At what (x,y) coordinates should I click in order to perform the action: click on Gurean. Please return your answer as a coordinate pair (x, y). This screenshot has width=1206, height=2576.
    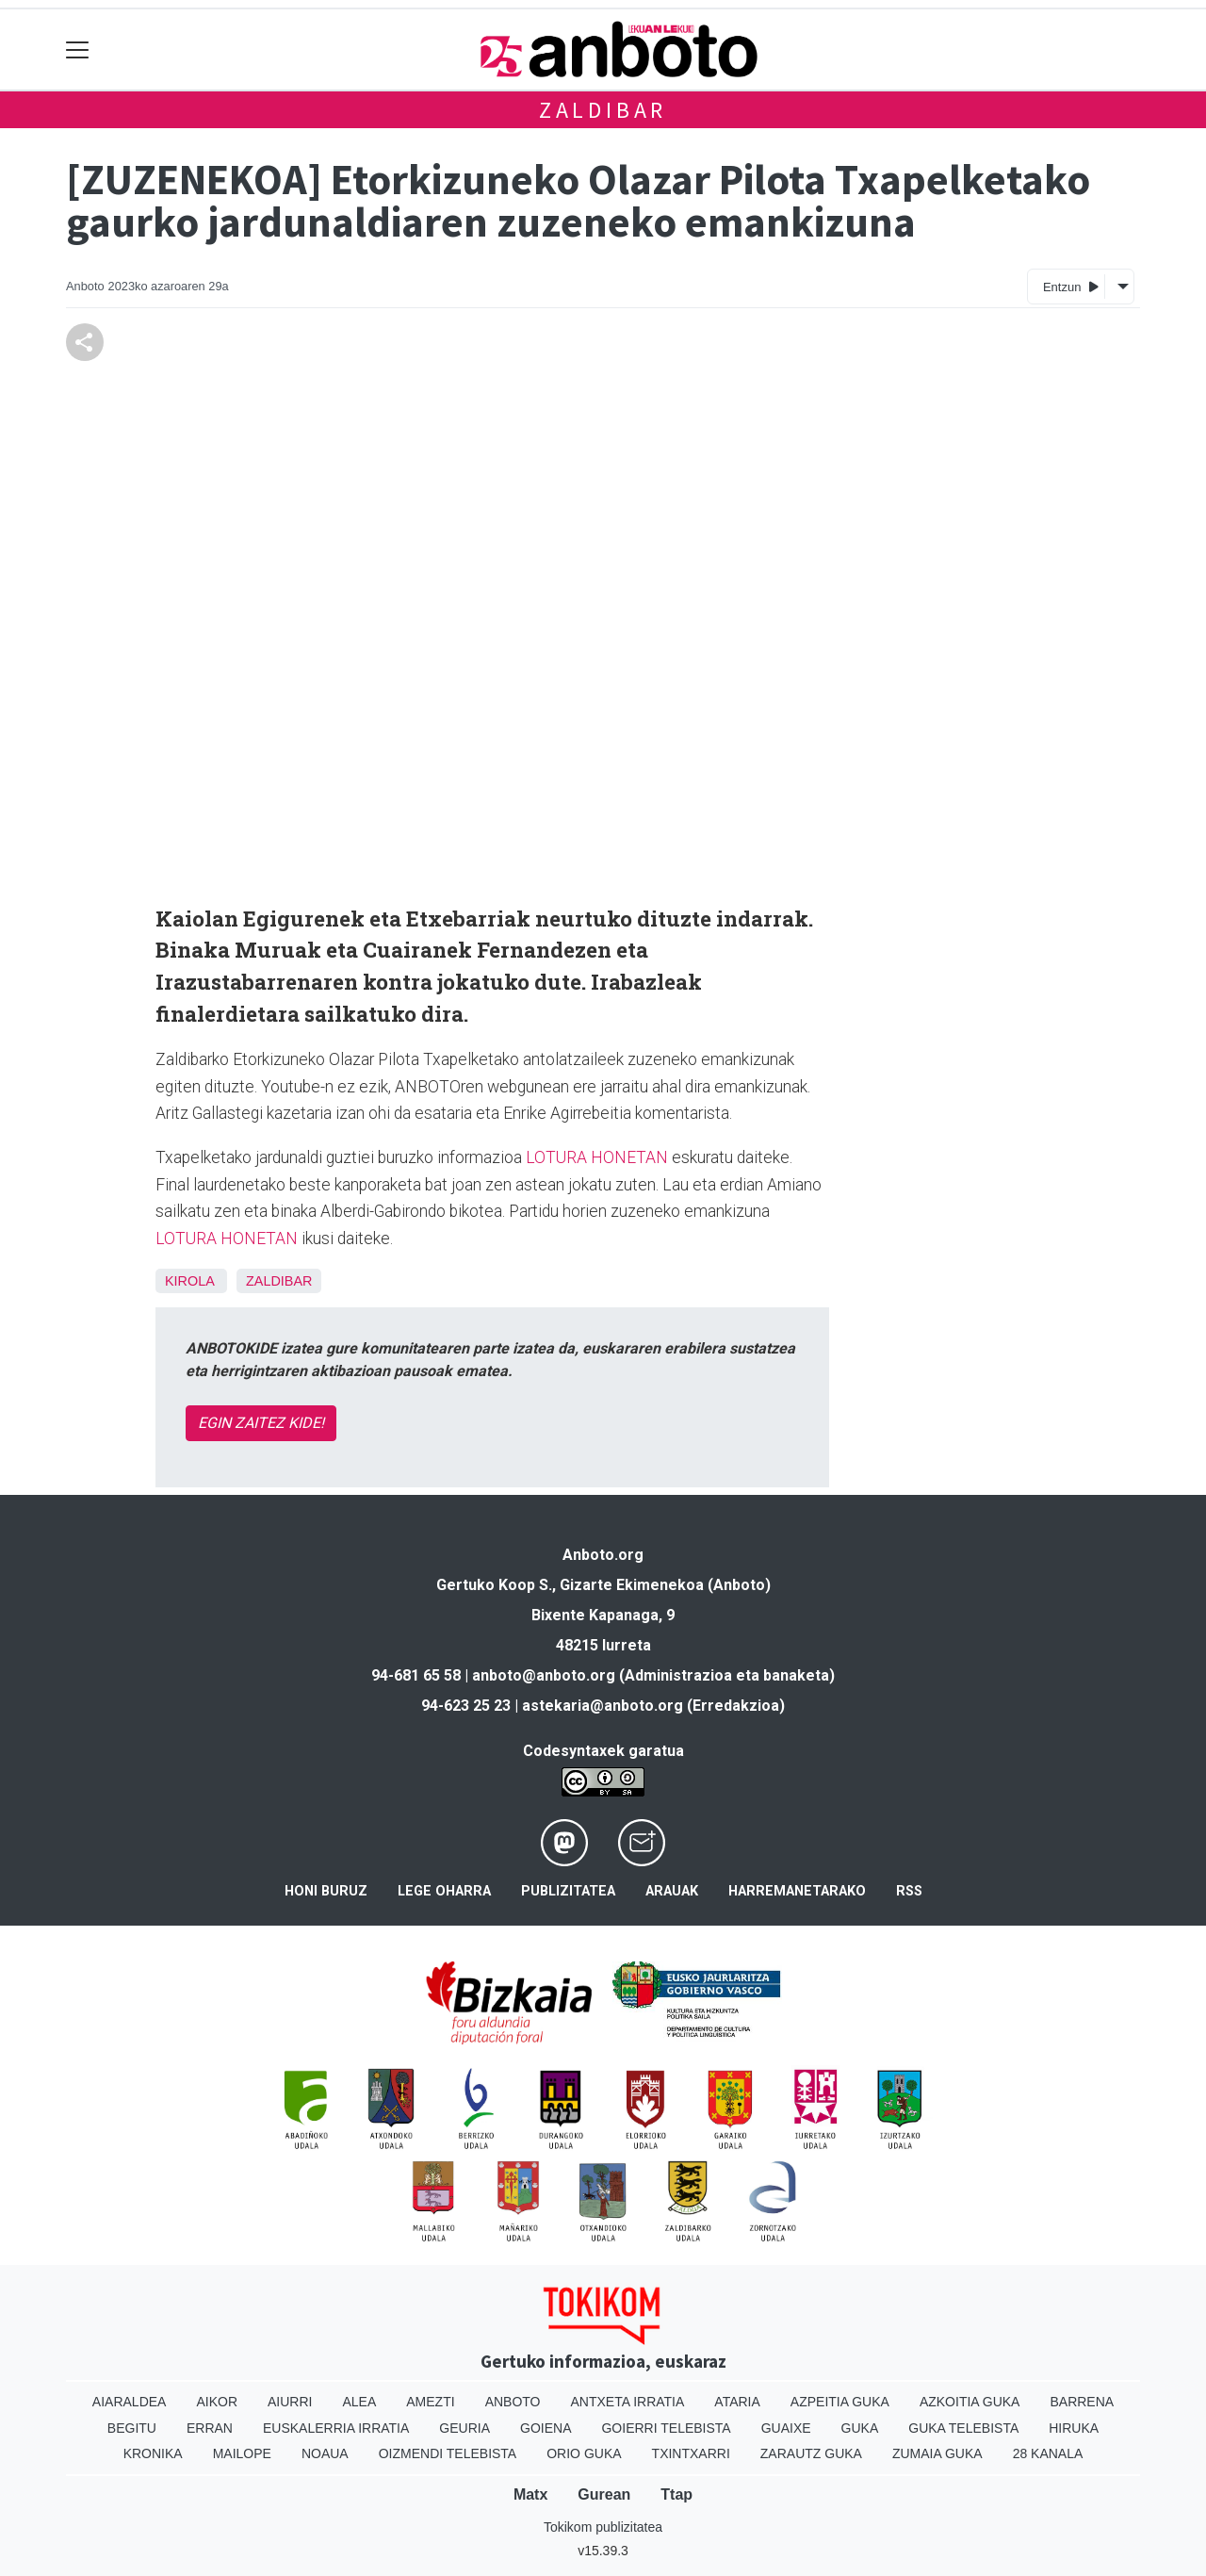
    Looking at the image, I should click on (604, 2494).